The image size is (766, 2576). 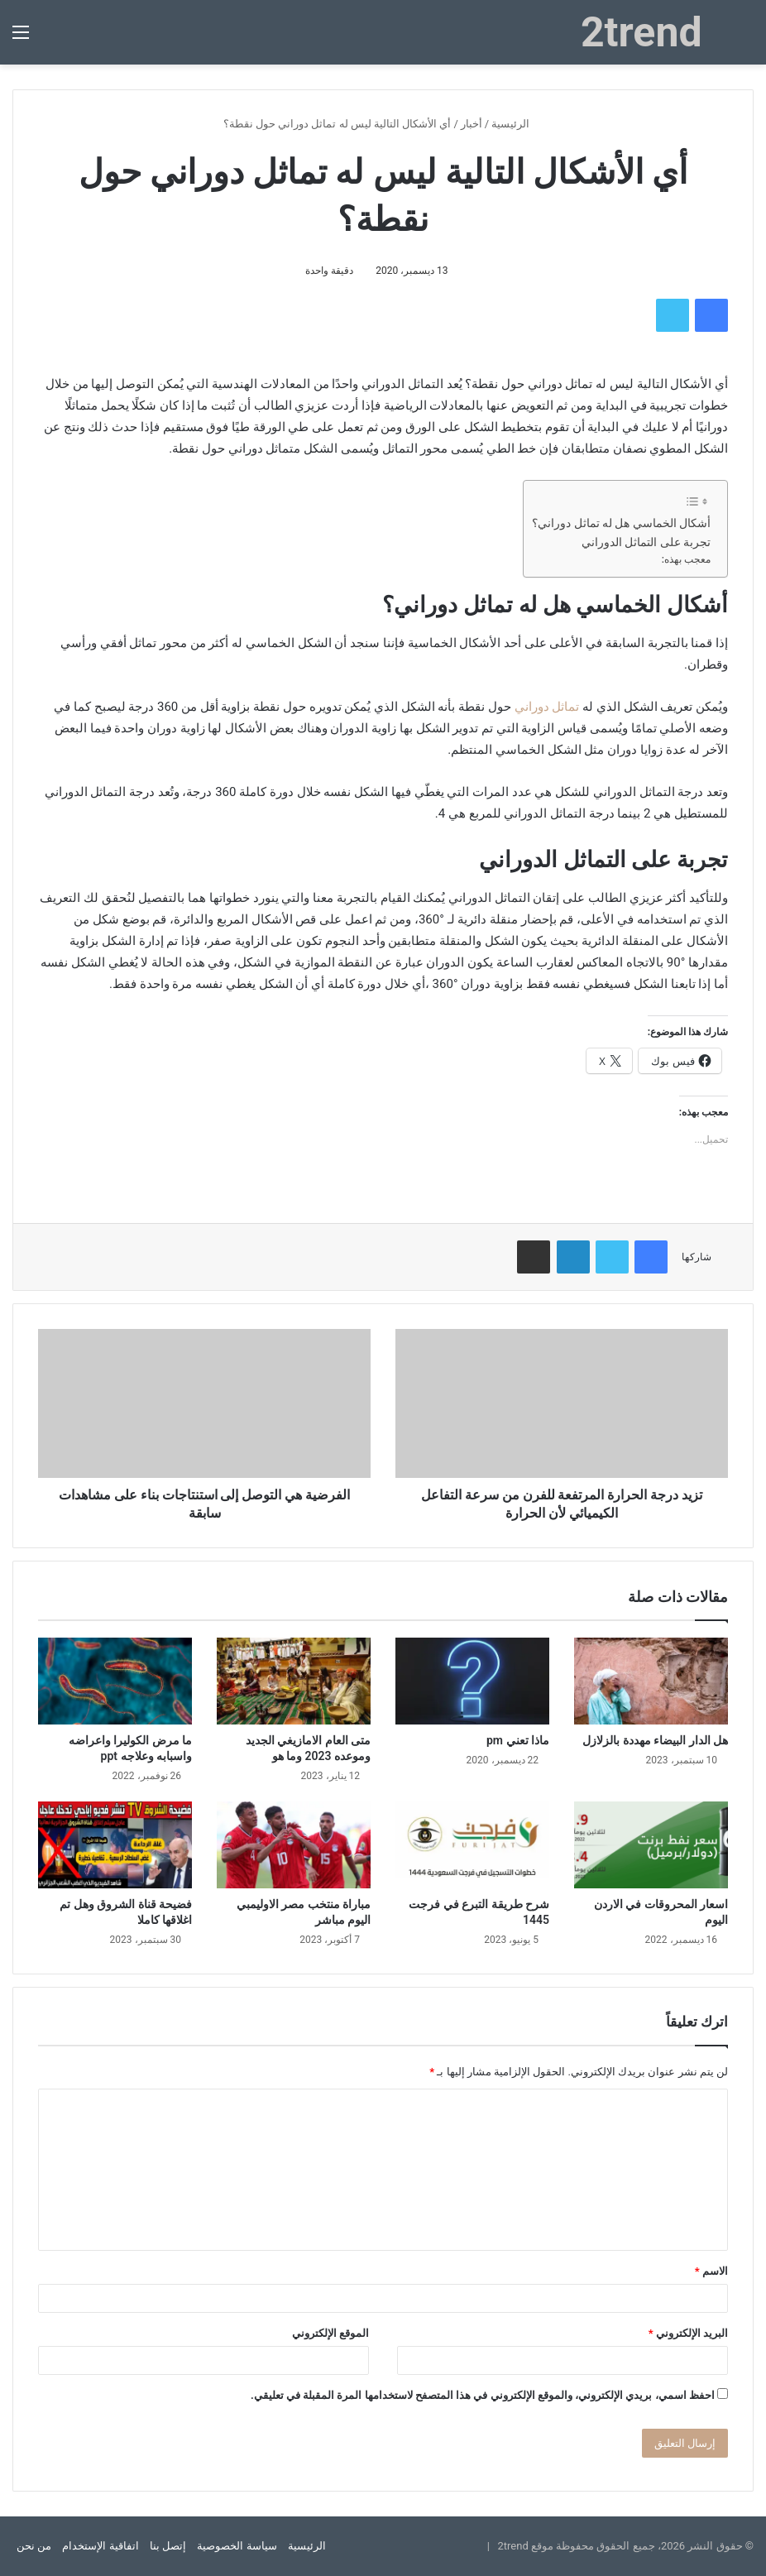 What do you see at coordinates (100, 2546) in the screenshot?
I see `اتفاقية الإستخدام` at bounding box center [100, 2546].